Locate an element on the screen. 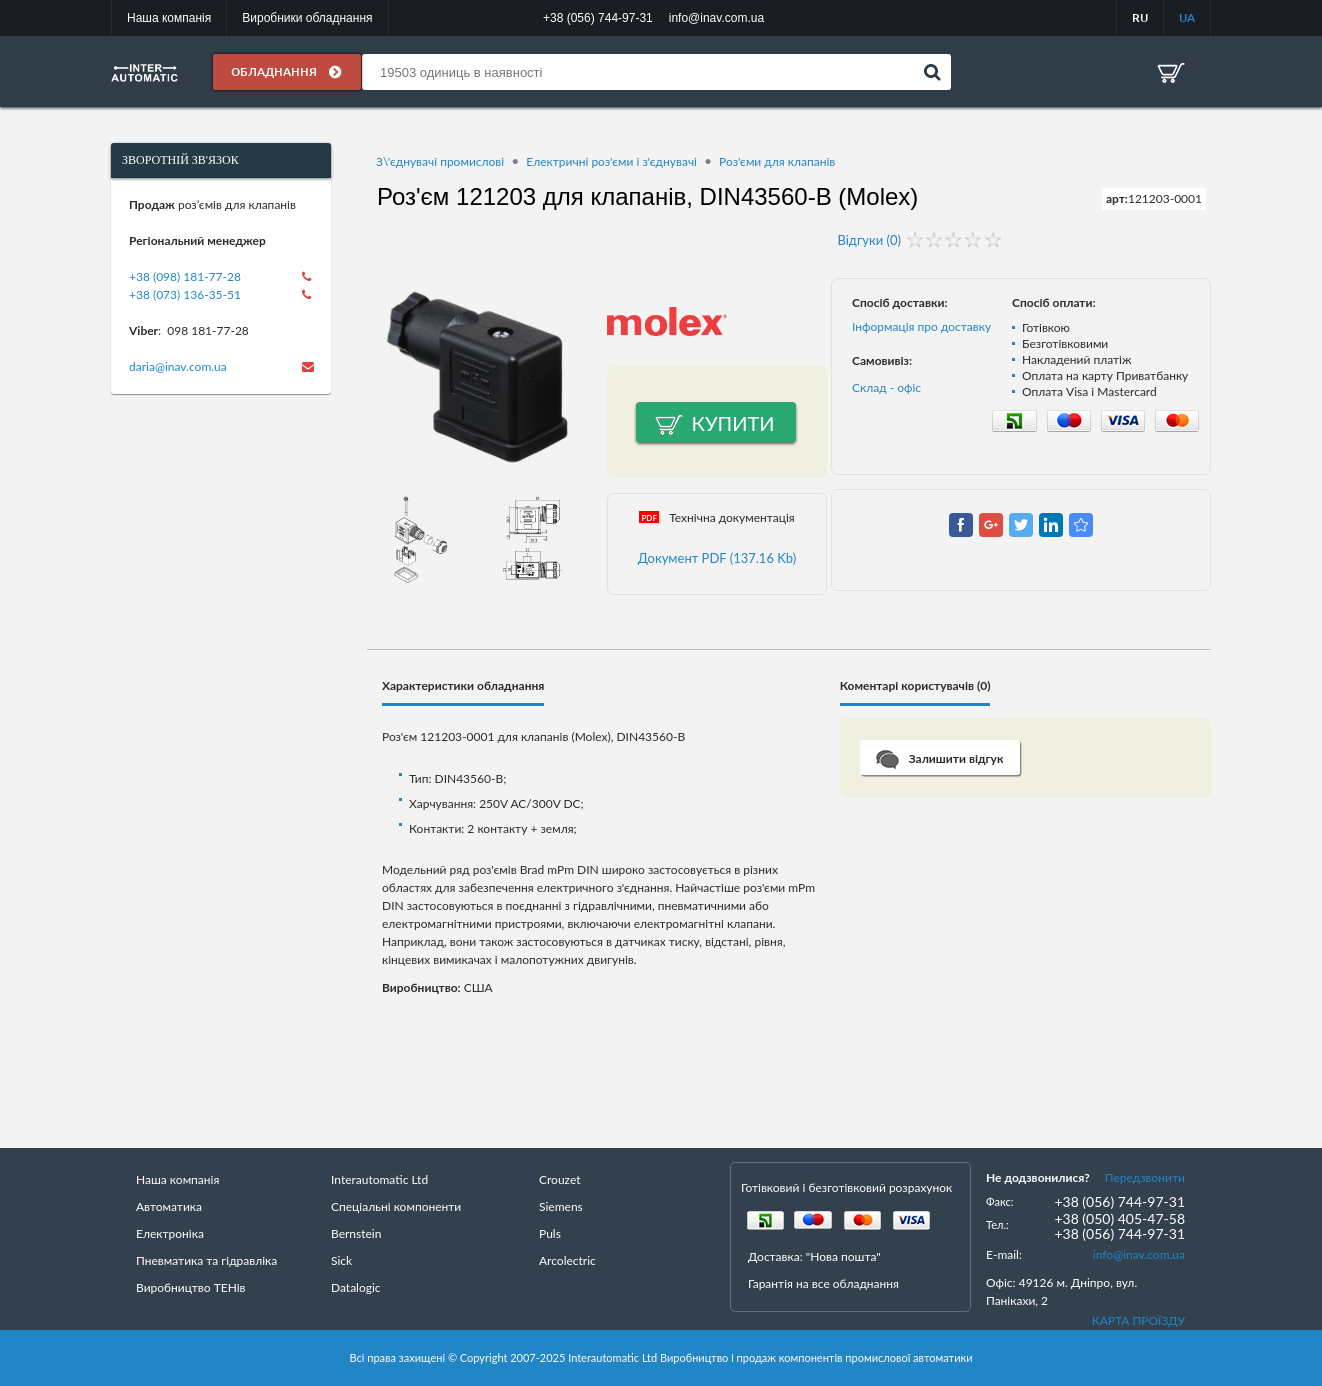 The height and width of the screenshot is (1386, 1322). Передзвонити is located at coordinates (1145, 1177).